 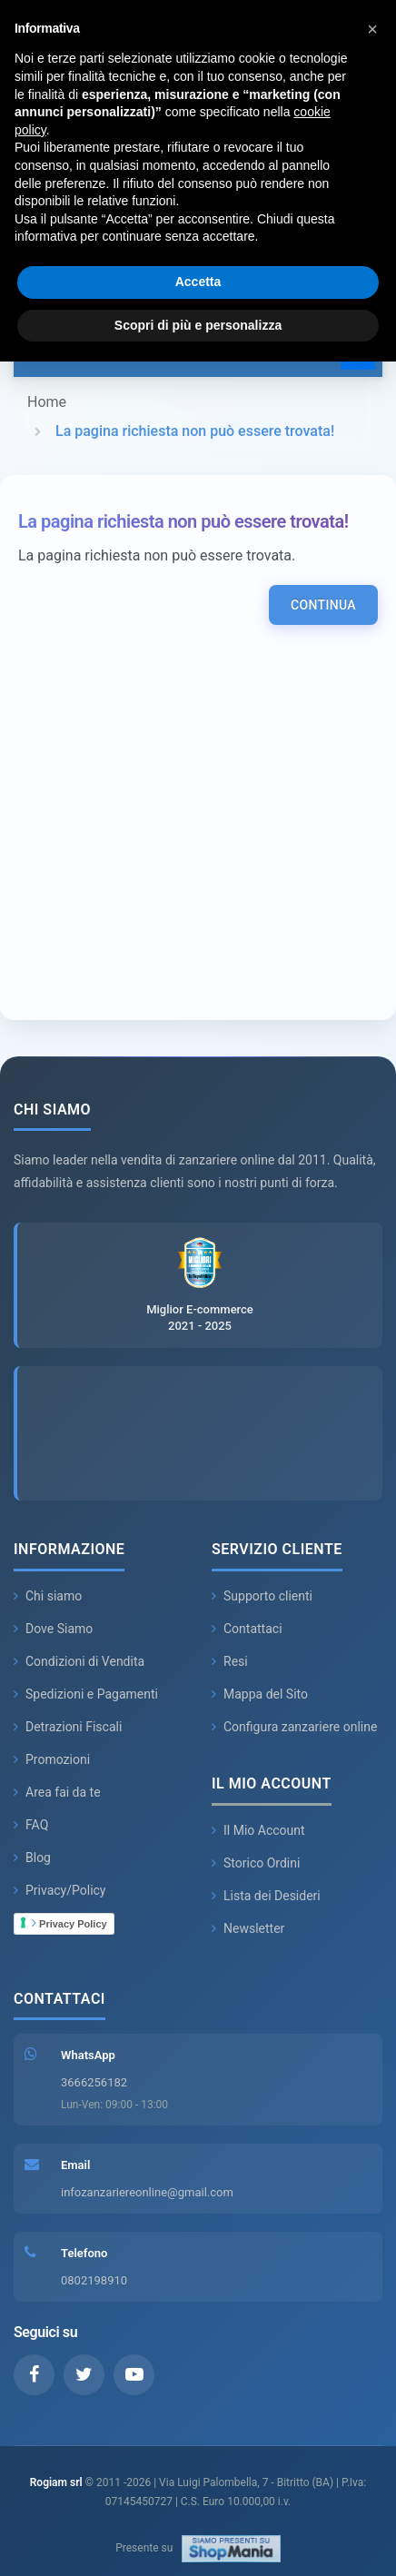 What do you see at coordinates (60, 1890) in the screenshot?
I see `Privacy/Policy` at bounding box center [60, 1890].